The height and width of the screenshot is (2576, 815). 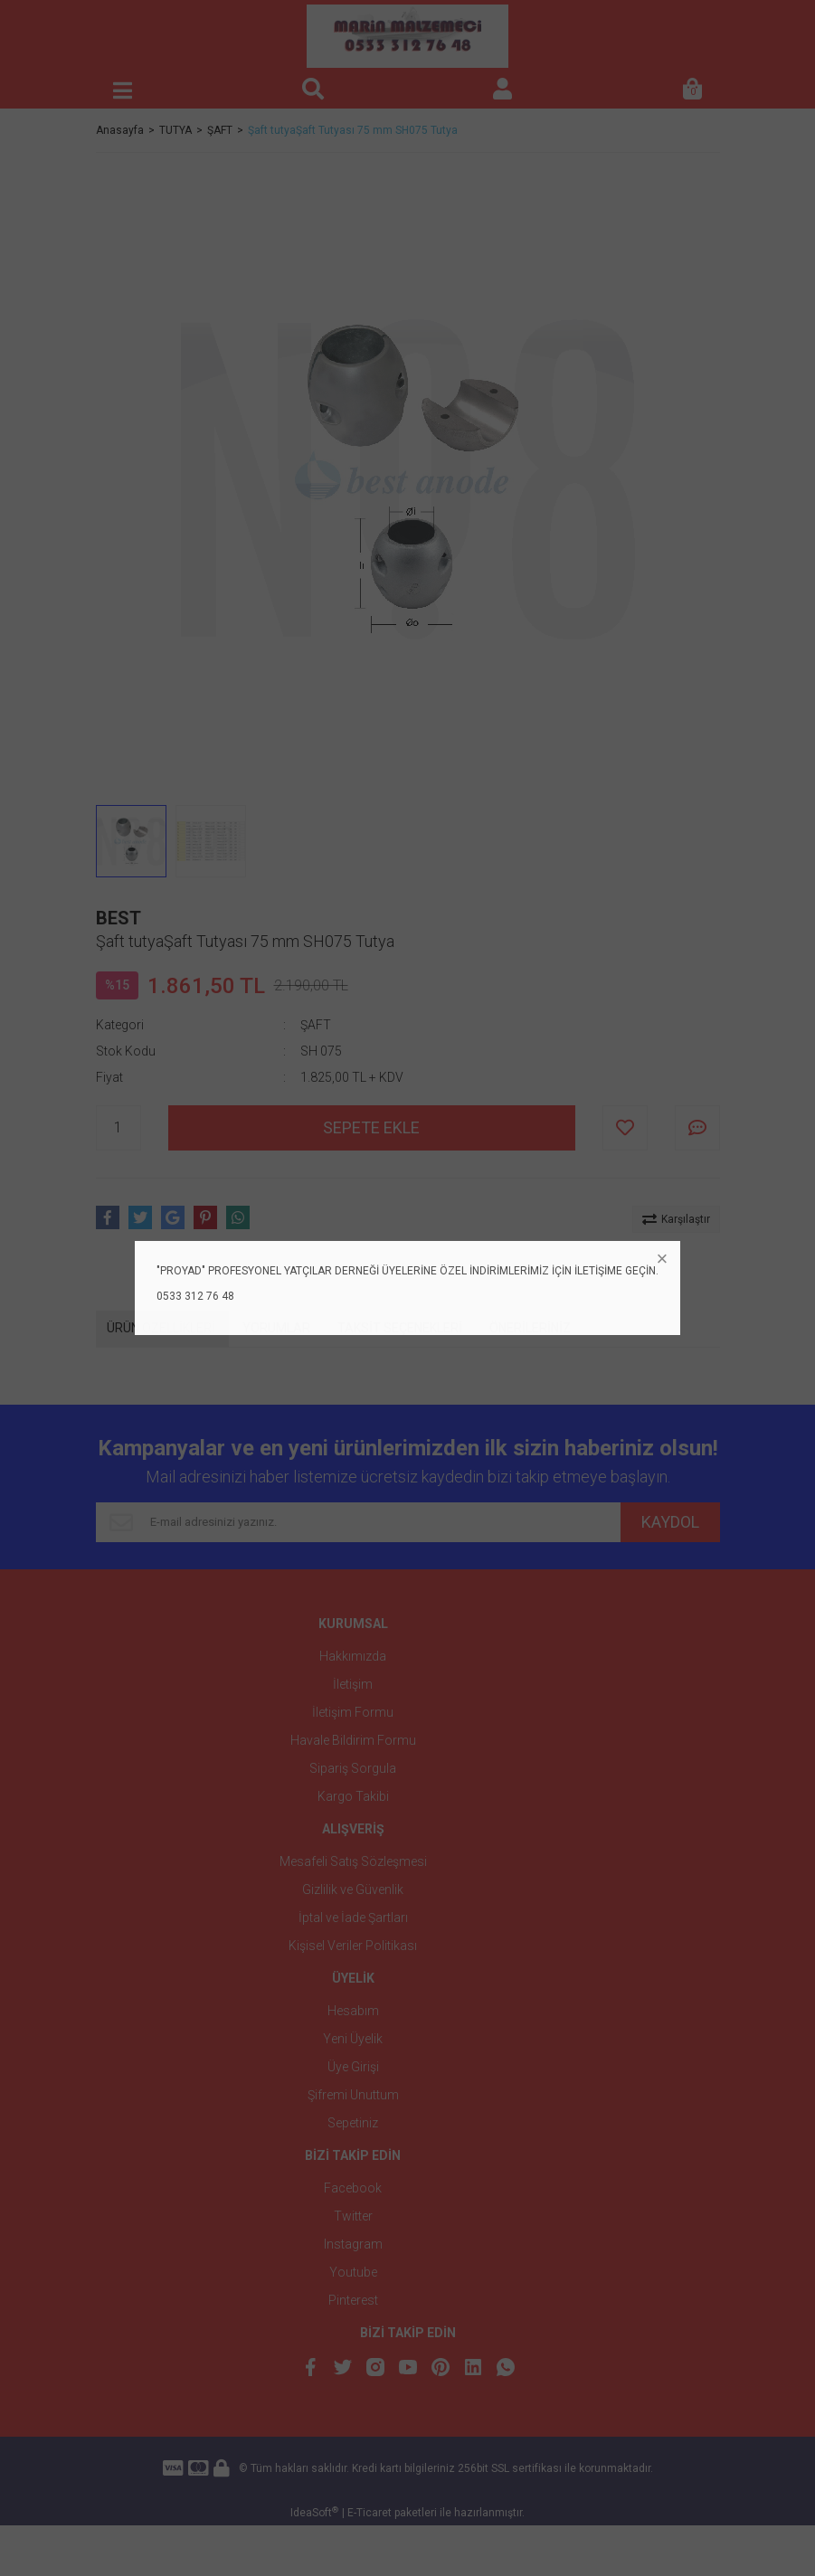 I want to click on ÜRÜN ÖZELLİKLERİ, so click(x=161, y=1328).